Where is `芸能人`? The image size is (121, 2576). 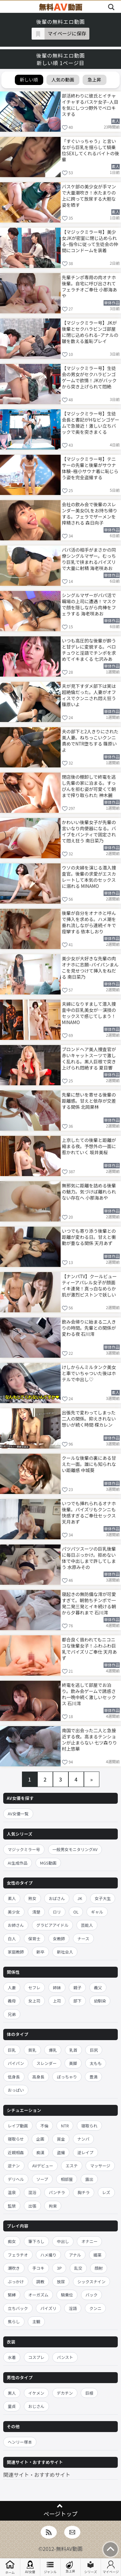
芸能人 is located at coordinates (87, 1925).